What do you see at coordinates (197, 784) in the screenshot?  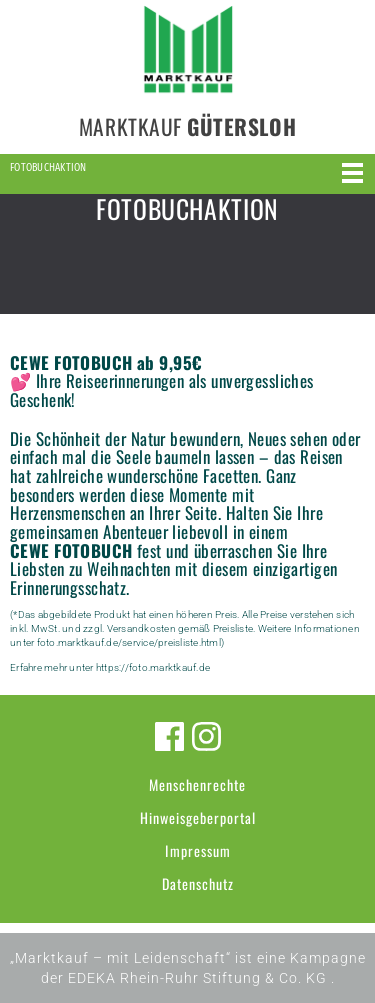 I see `Menschenrechte` at bounding box center [197, 784].